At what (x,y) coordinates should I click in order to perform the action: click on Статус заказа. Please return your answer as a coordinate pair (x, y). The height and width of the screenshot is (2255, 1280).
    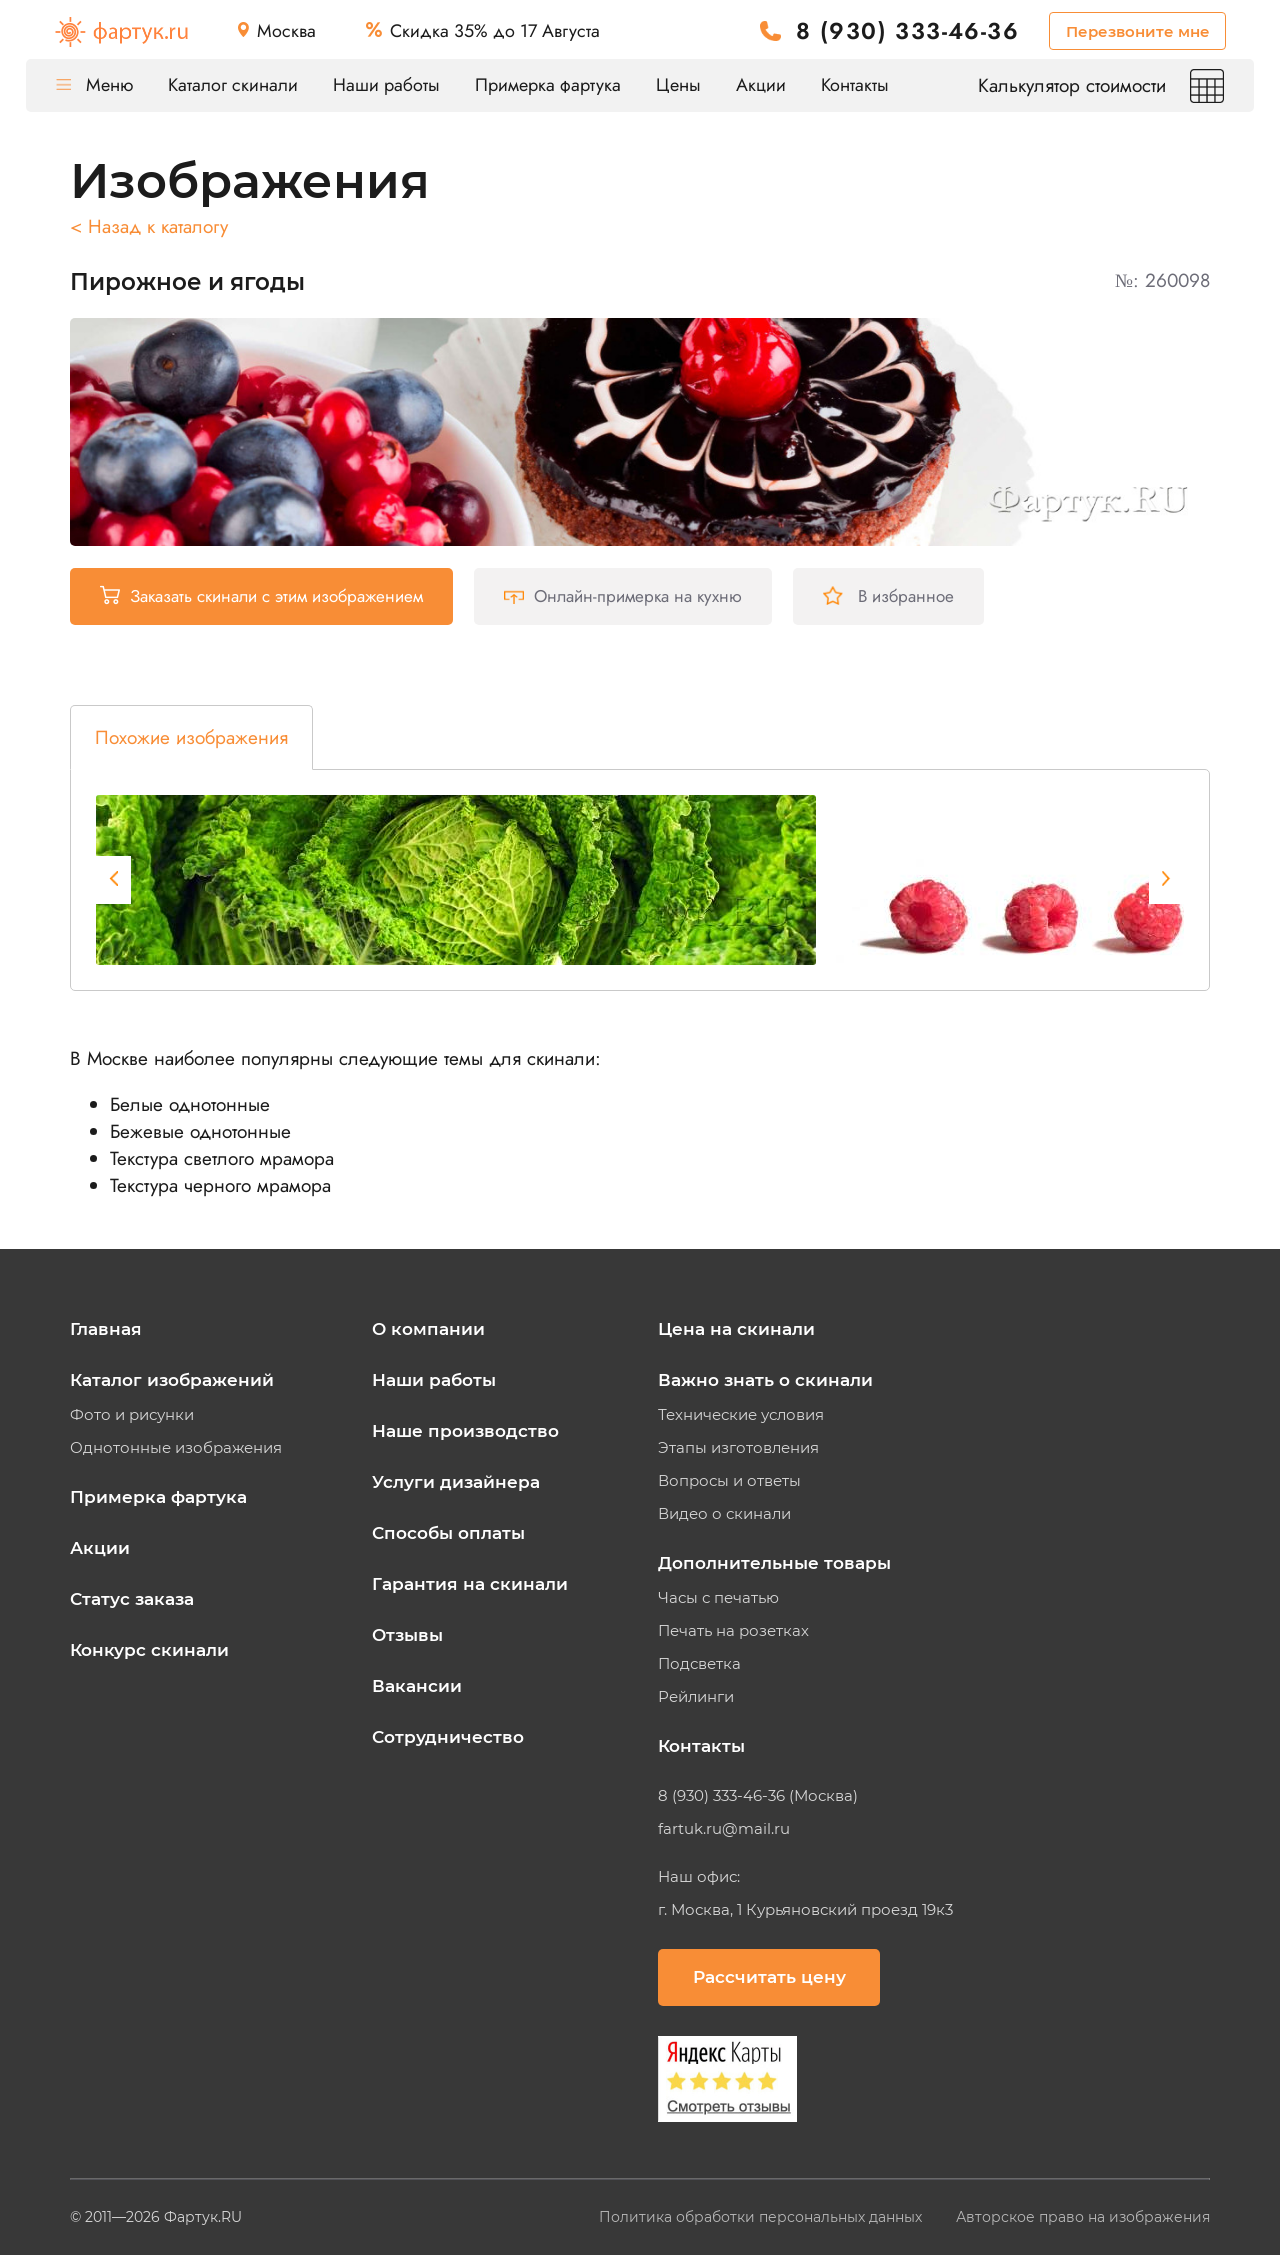
    Looking at the image, I should click on (132, 1599).